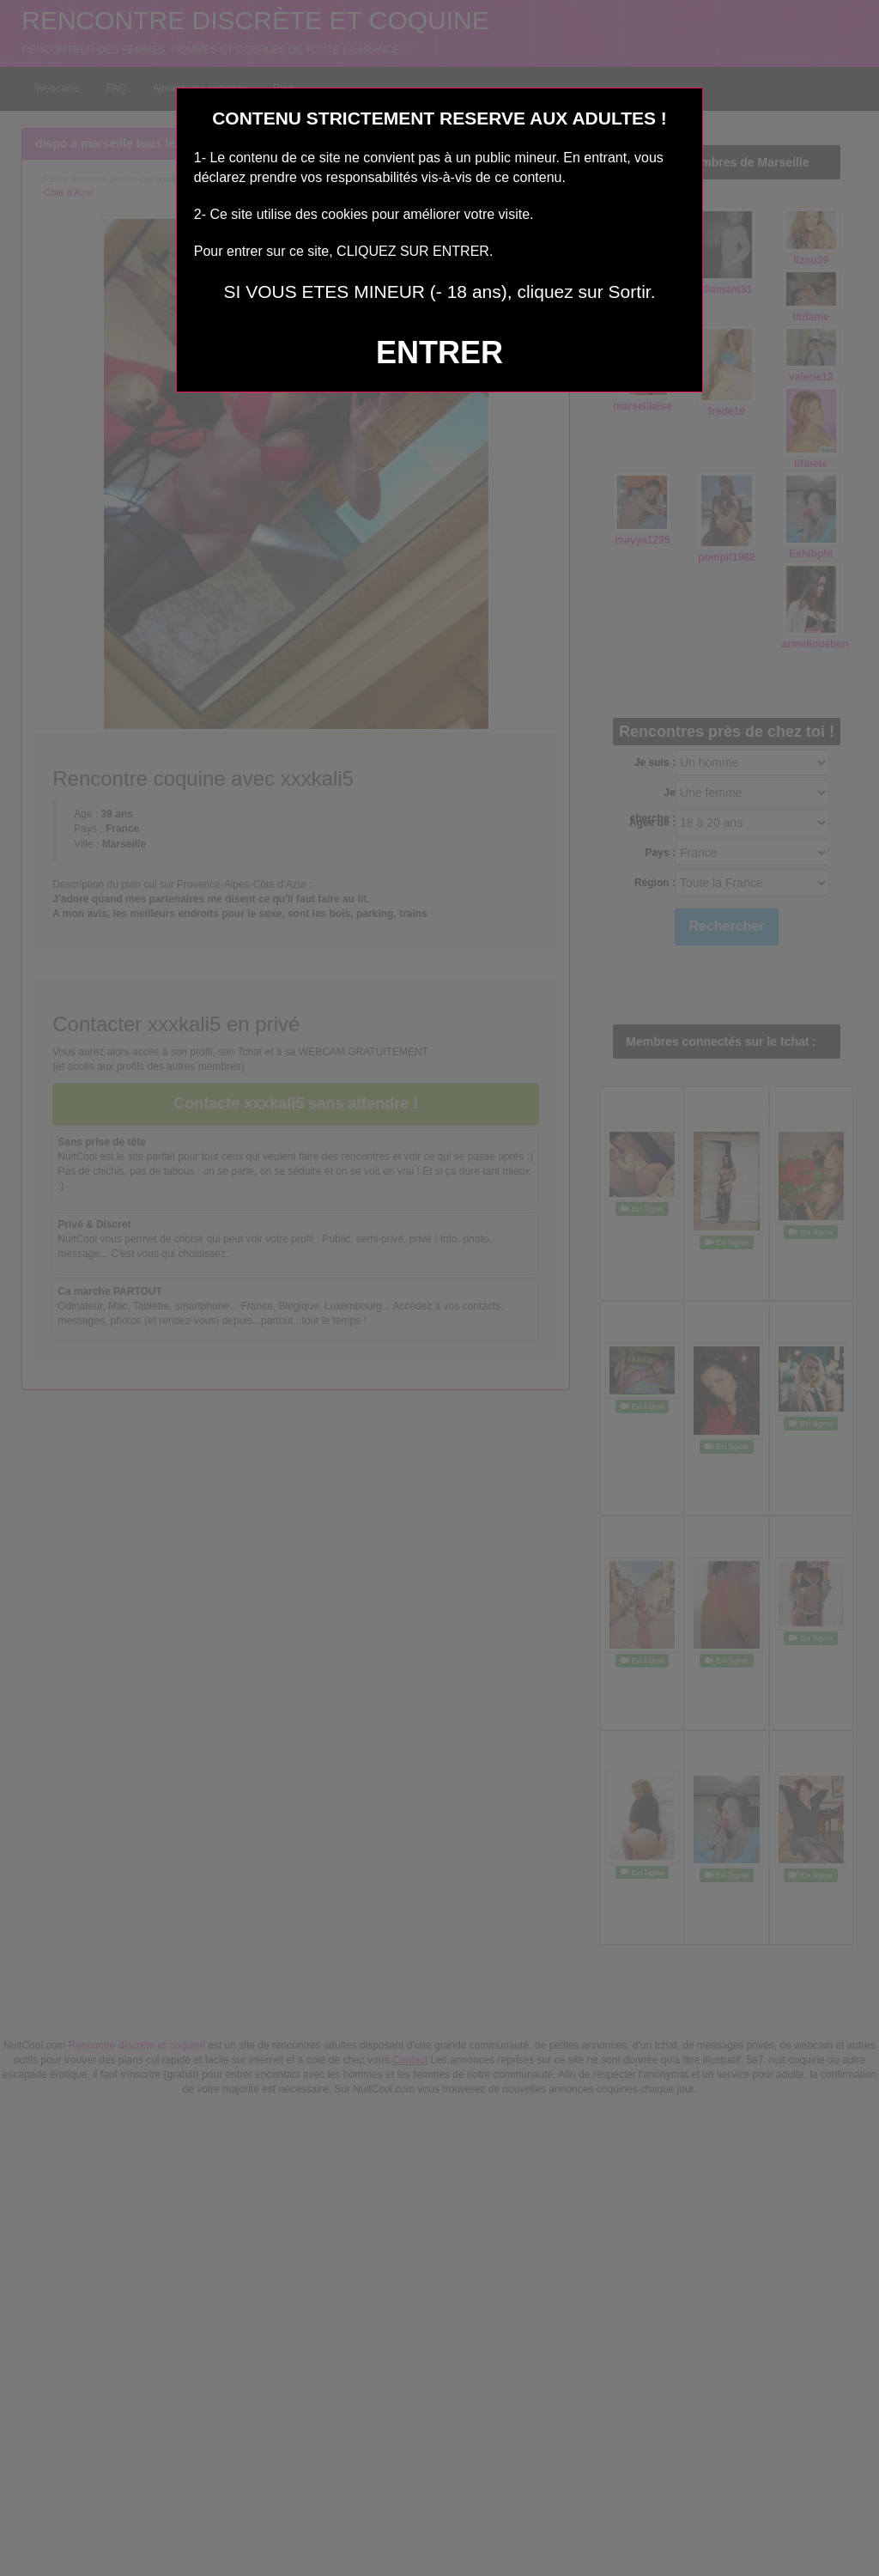 This screenshot has height=2576, width=879. What do you see at coordinates (439, 352) in the screenshot?
I see `ENTRER` at bounding box center [439, 352].